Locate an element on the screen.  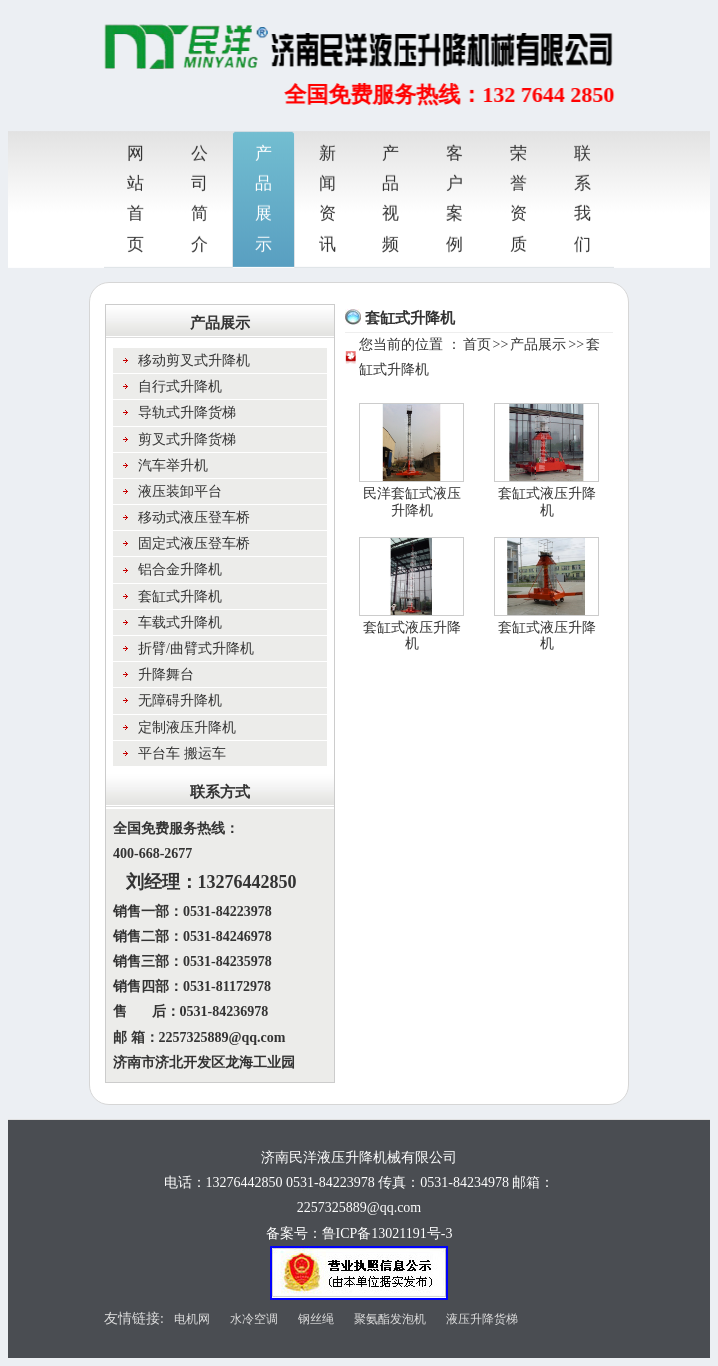
荣誉资质 is located at coordinates (518, 197).